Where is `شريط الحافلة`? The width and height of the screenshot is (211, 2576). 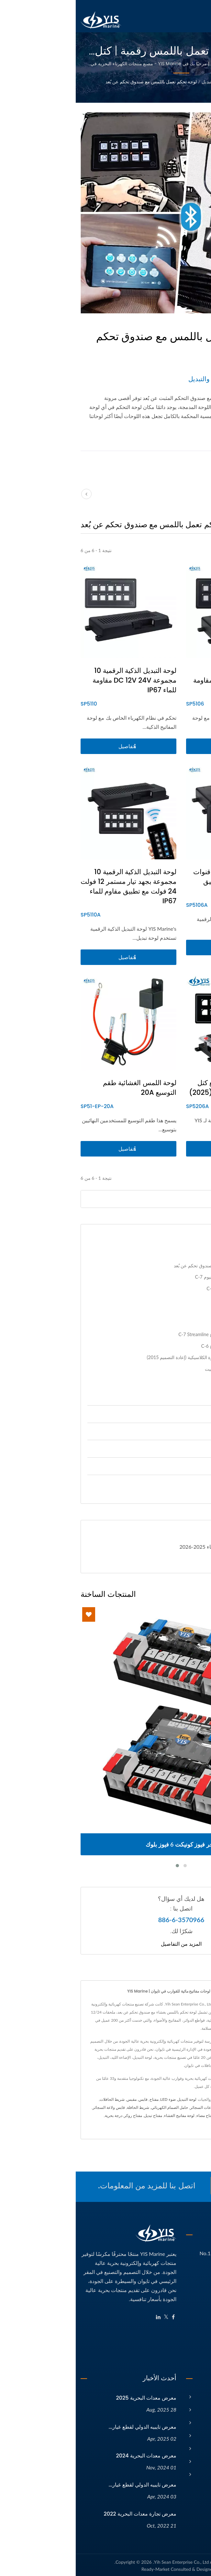
شريط الحافلة is located at coordinates (62, 2107).